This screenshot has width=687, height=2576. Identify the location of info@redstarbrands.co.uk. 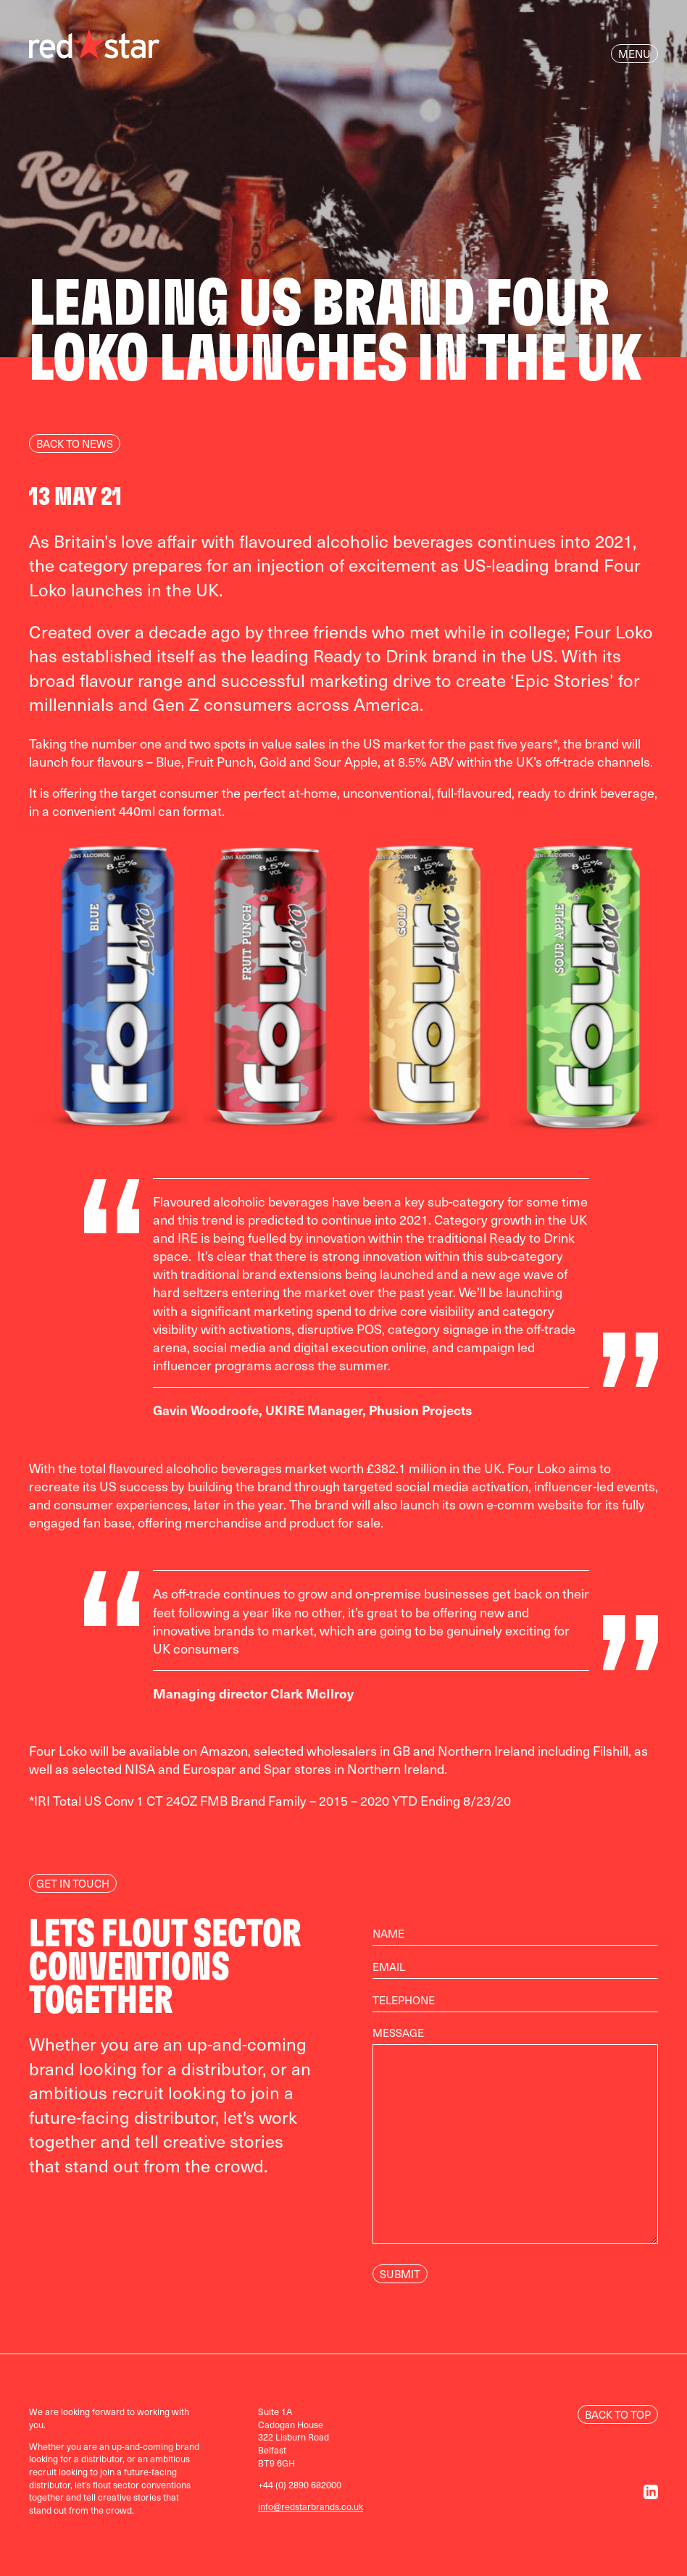
(310, 2506).